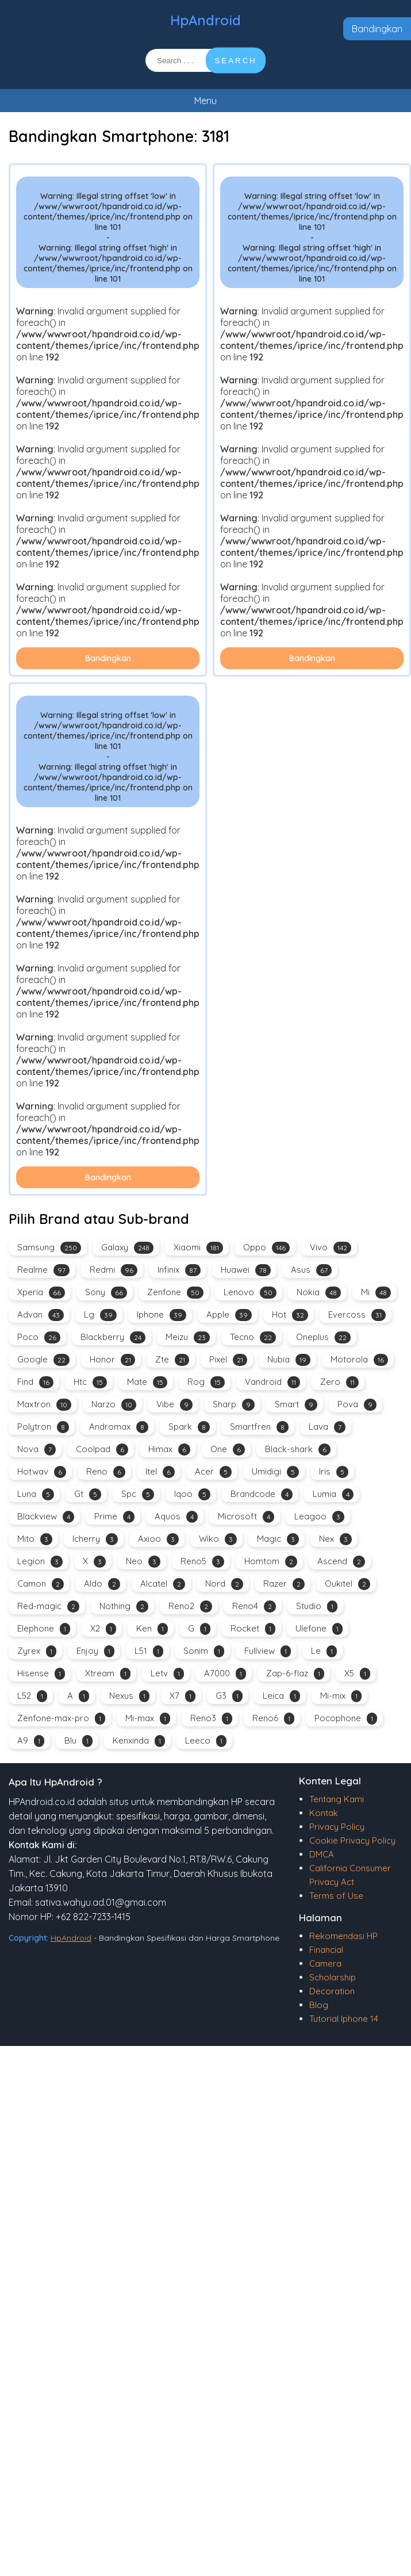  I want to click on Tutorial Iphone 14, so click(343, 2018).